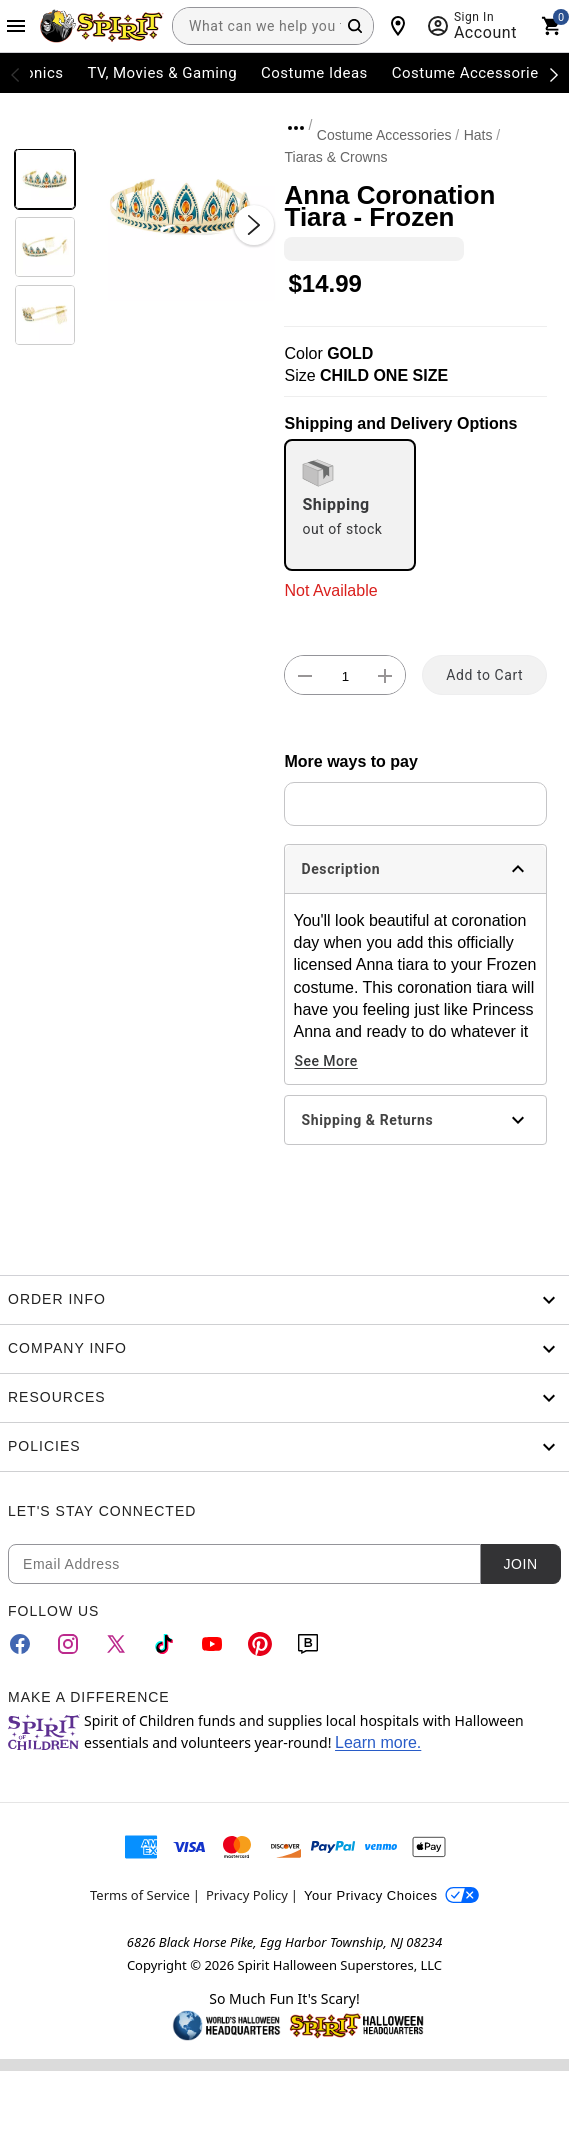 The image size is (569, 2143). Describe the element at coordinates (273, 26) in the screenshot. I see `[combobox]` at that location.